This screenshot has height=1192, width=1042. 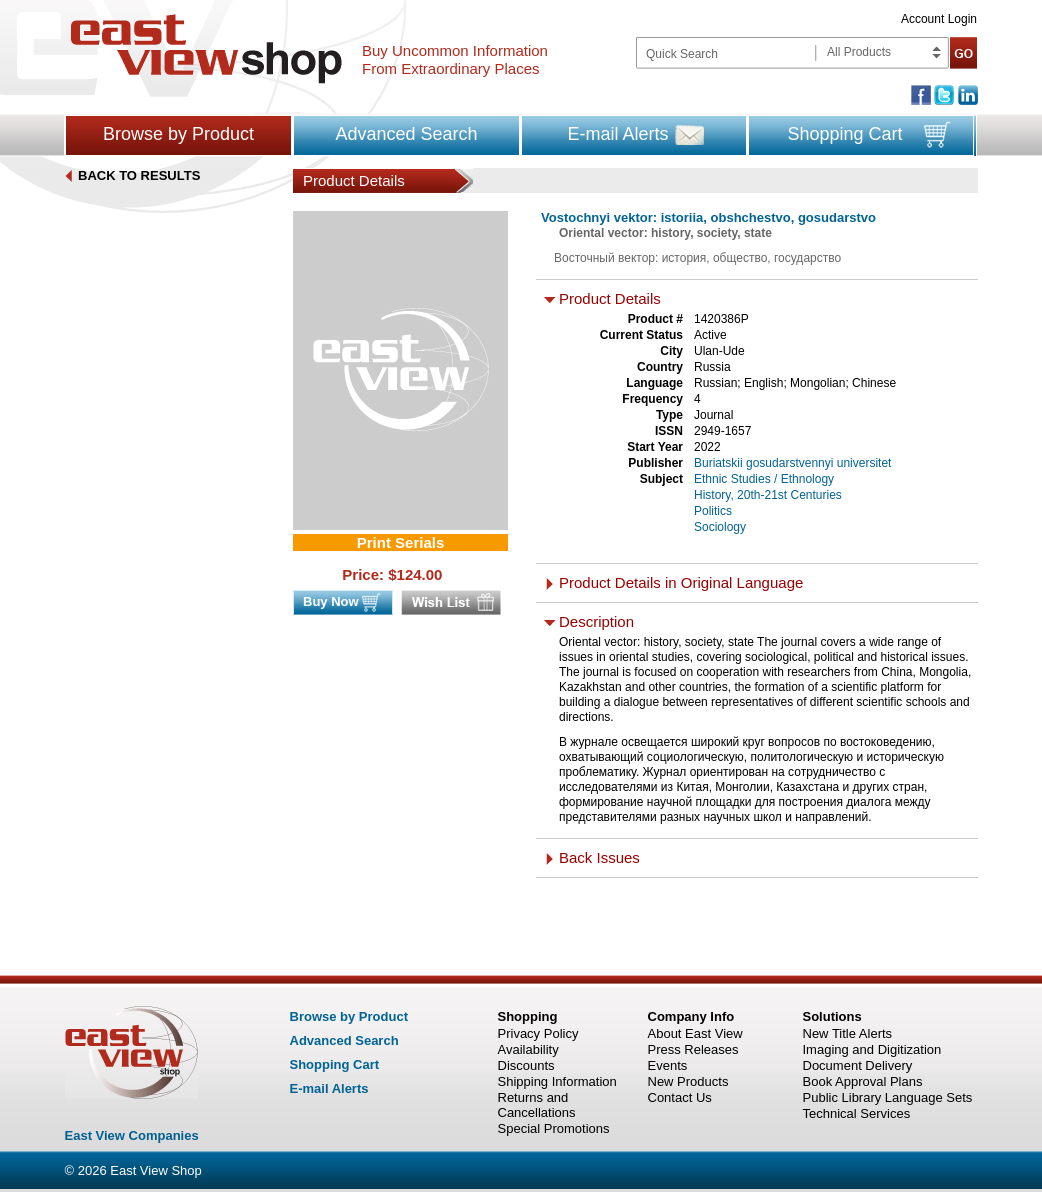 I want to click on History, 20th-21st Centuries, so click(x=768, y=495).